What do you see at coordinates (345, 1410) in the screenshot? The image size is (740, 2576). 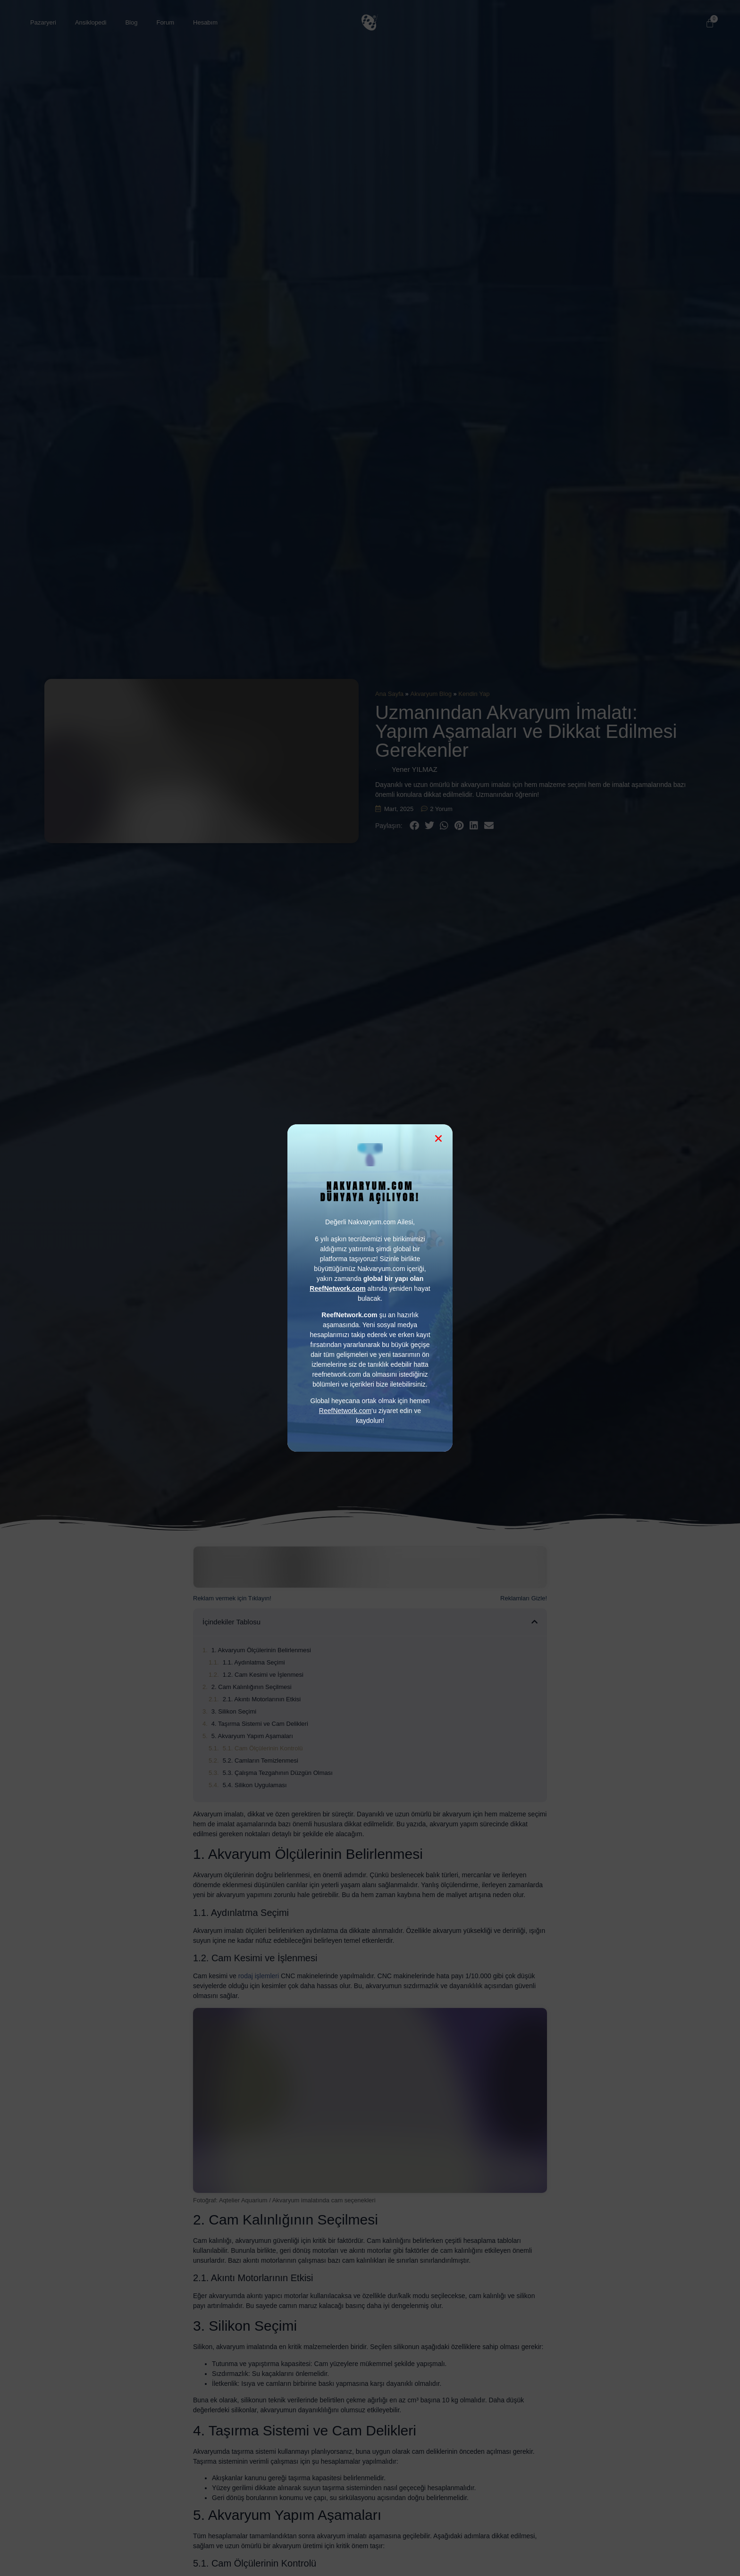 I see `ReefNetwork.com` at bounding box center [345, 1410].